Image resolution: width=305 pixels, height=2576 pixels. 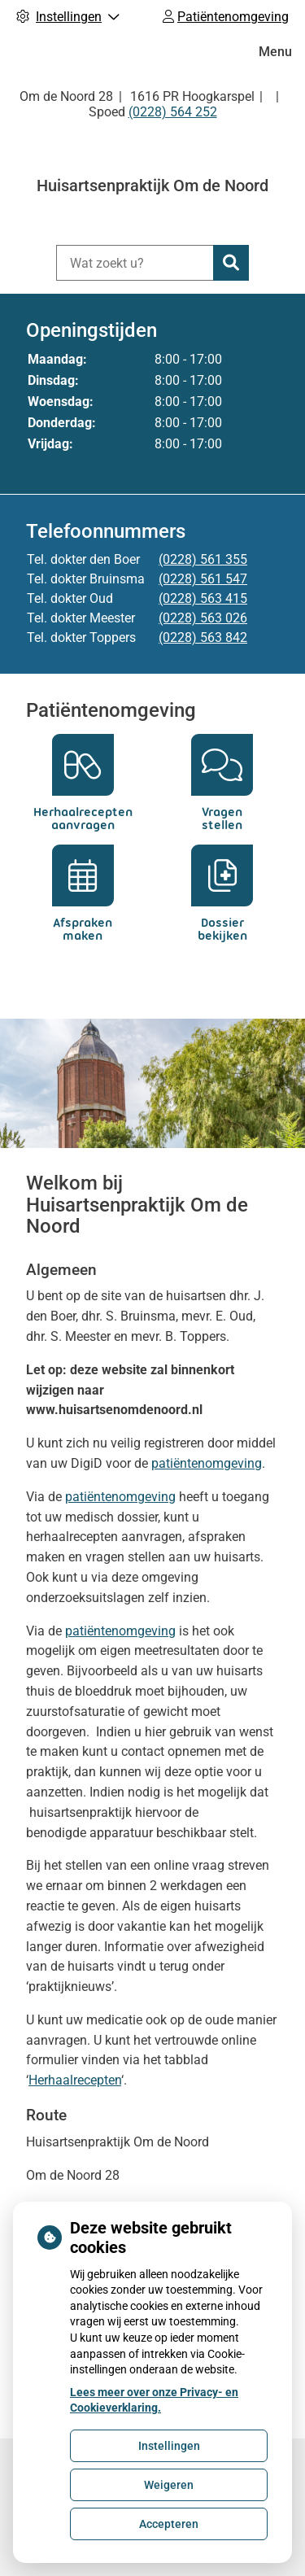 What do you see at coordinates (203, 598) in the screenshot?
I see `(0228) 563 415` at bounding box center [203, 598].